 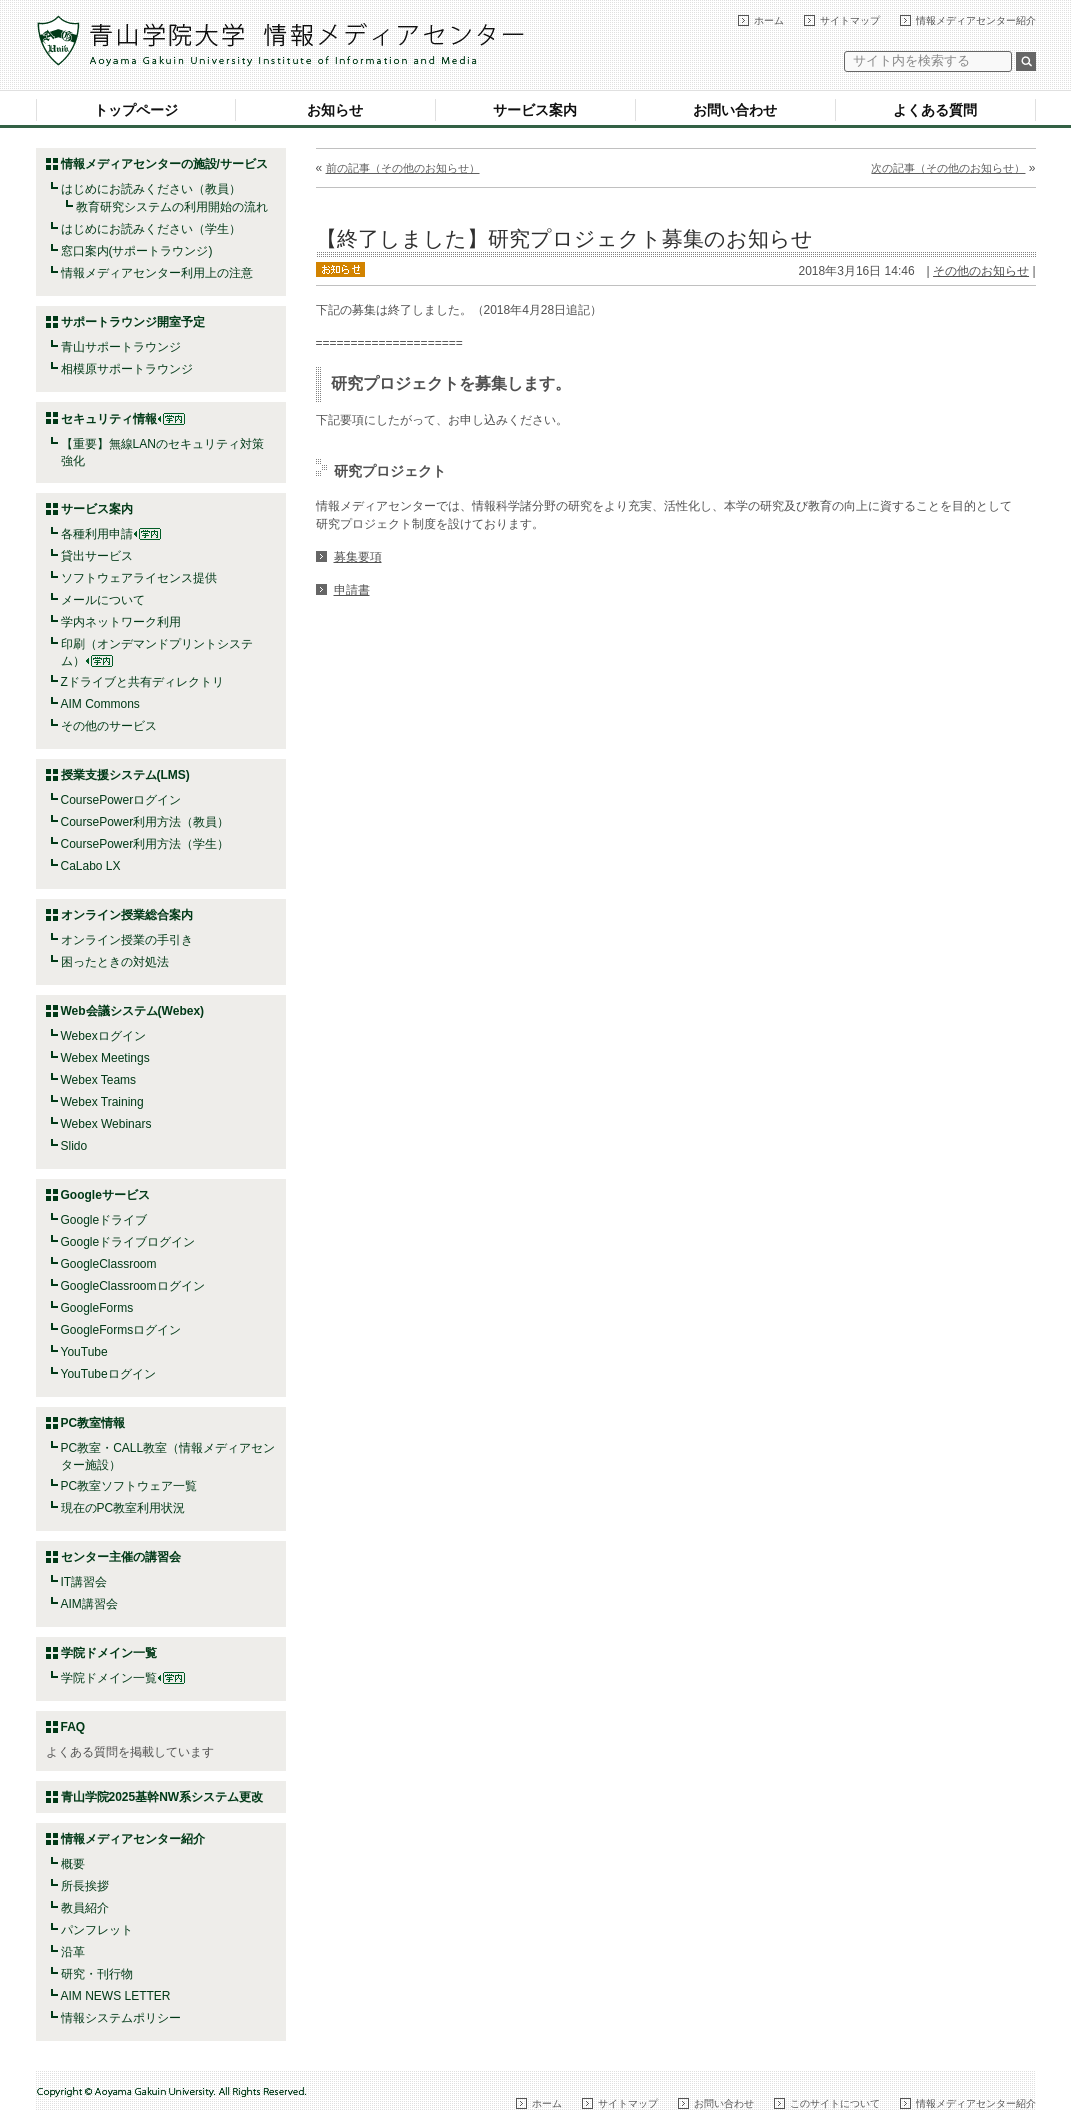 What do you see at coordinates (109, 726) in the screenshot?
I see `その他のサービス` at bounding box center [109, 726].